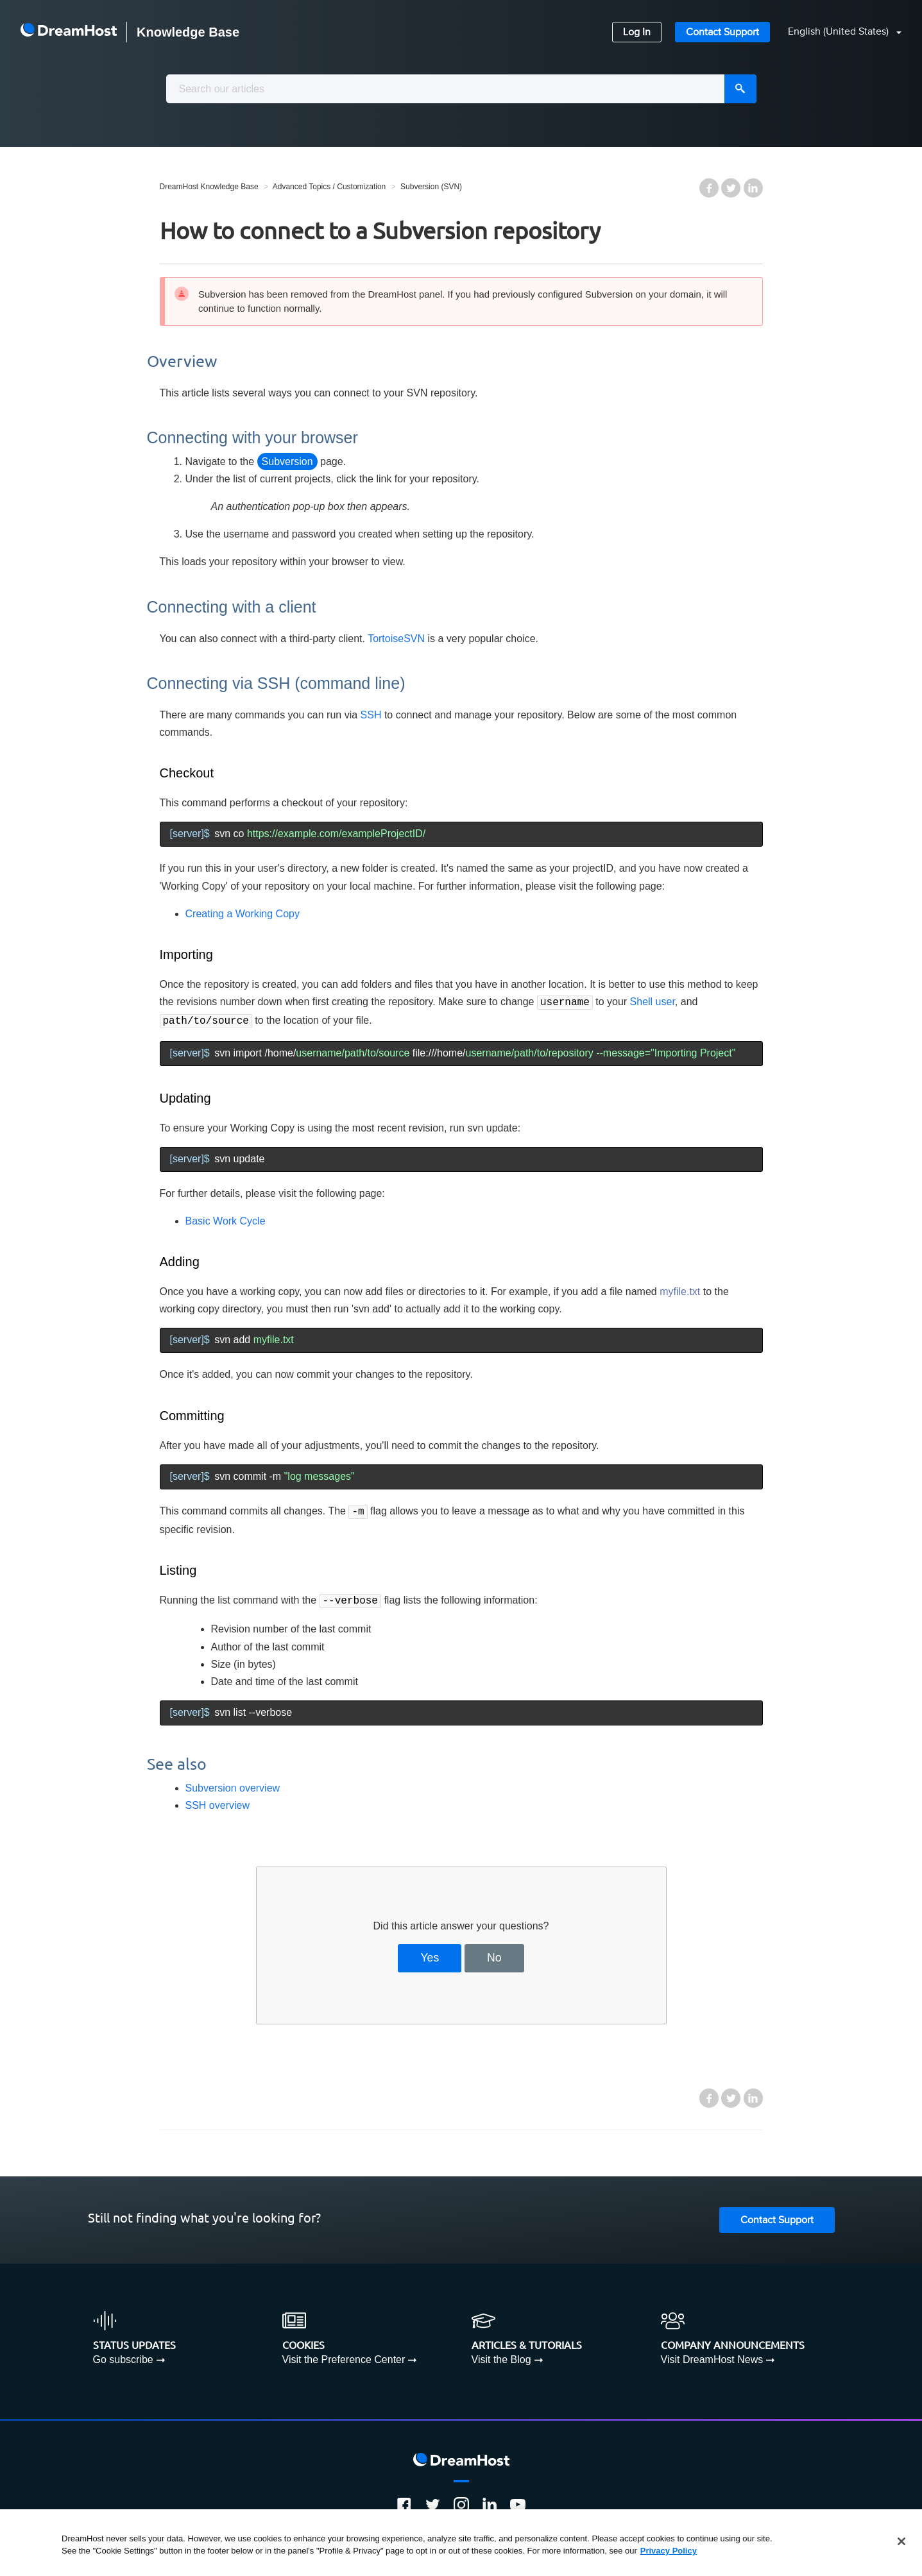 This screenshot has height=2576, width=922. What do you see at coordinates (837, 32) in the screenshot?
I see `[button]` at bounding box center [837, 32].